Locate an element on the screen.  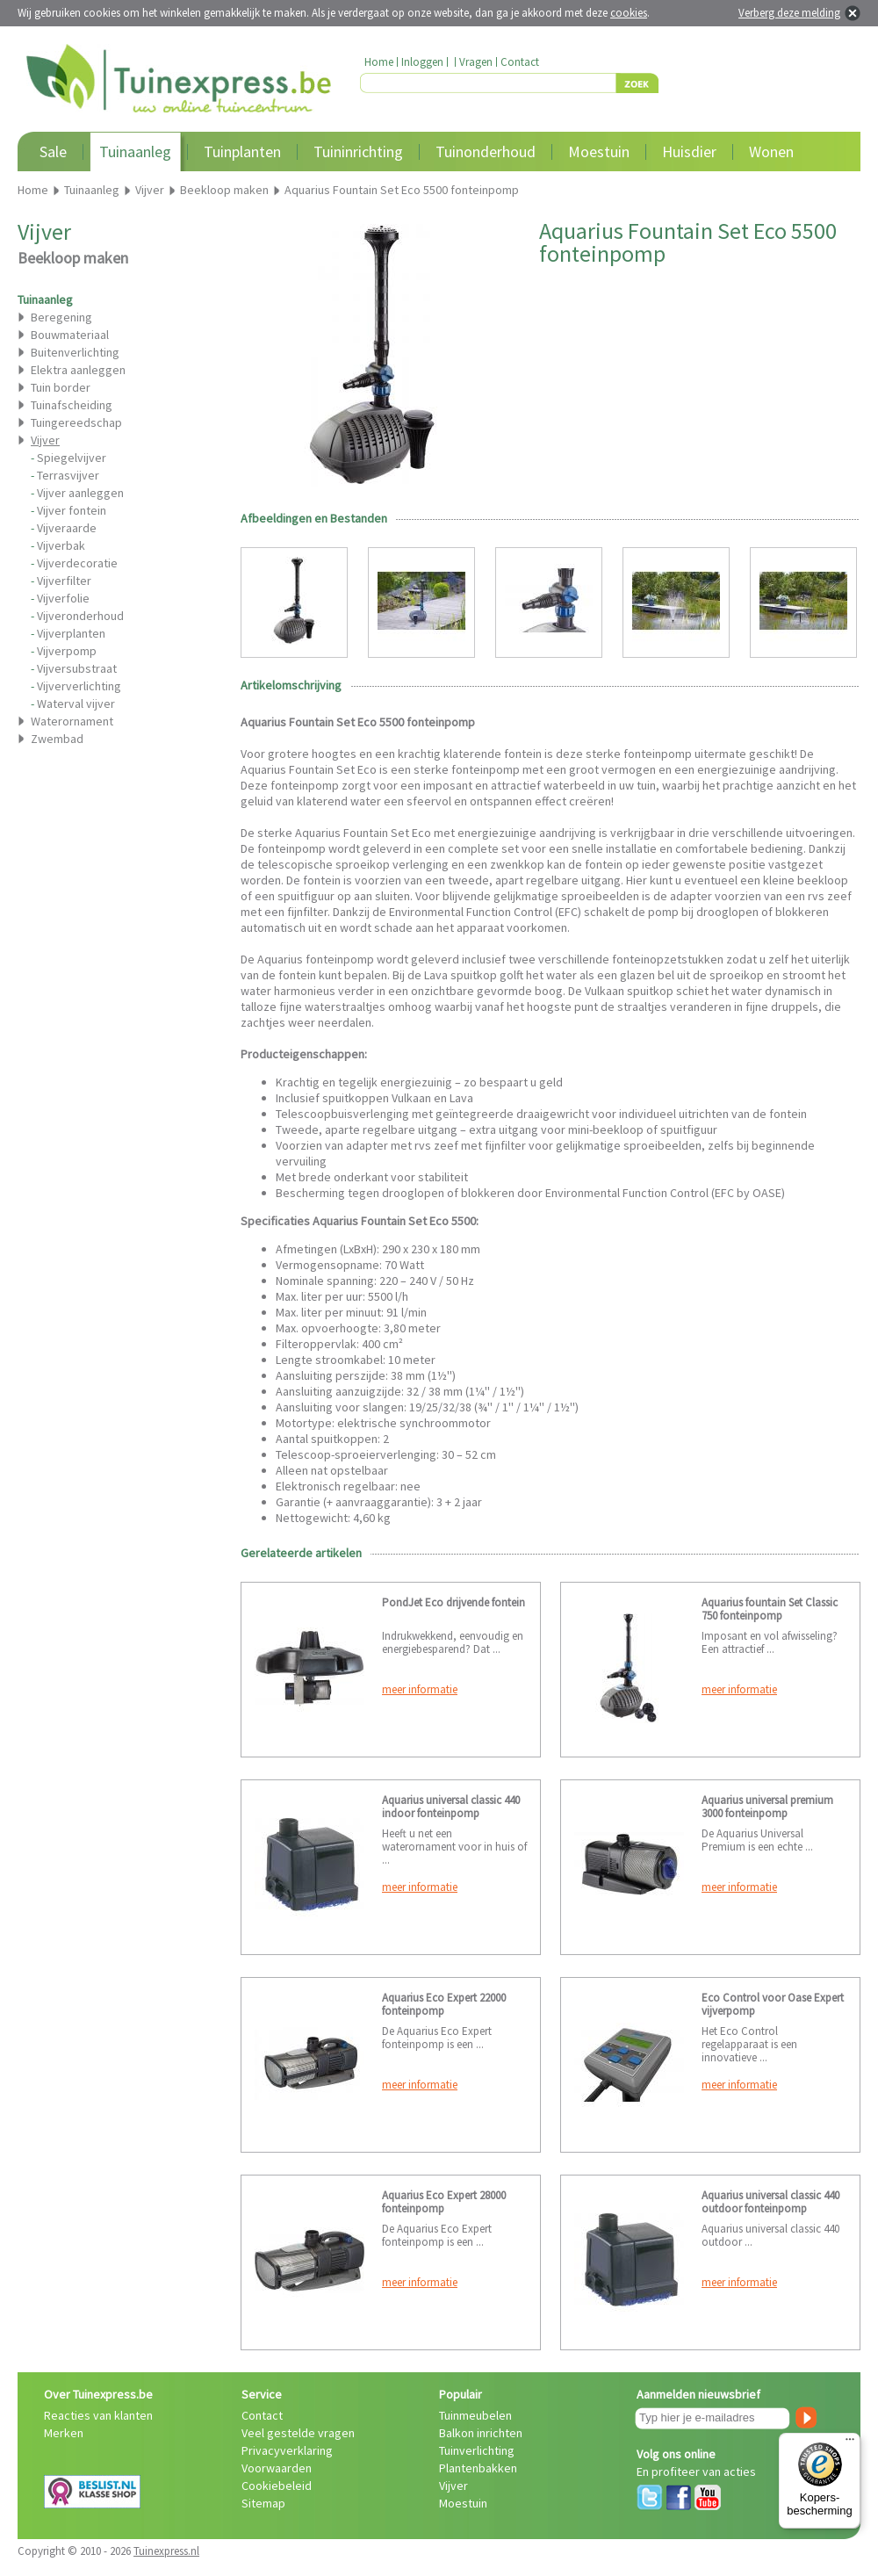
Vijverbak is located at coordinates (61, 545).